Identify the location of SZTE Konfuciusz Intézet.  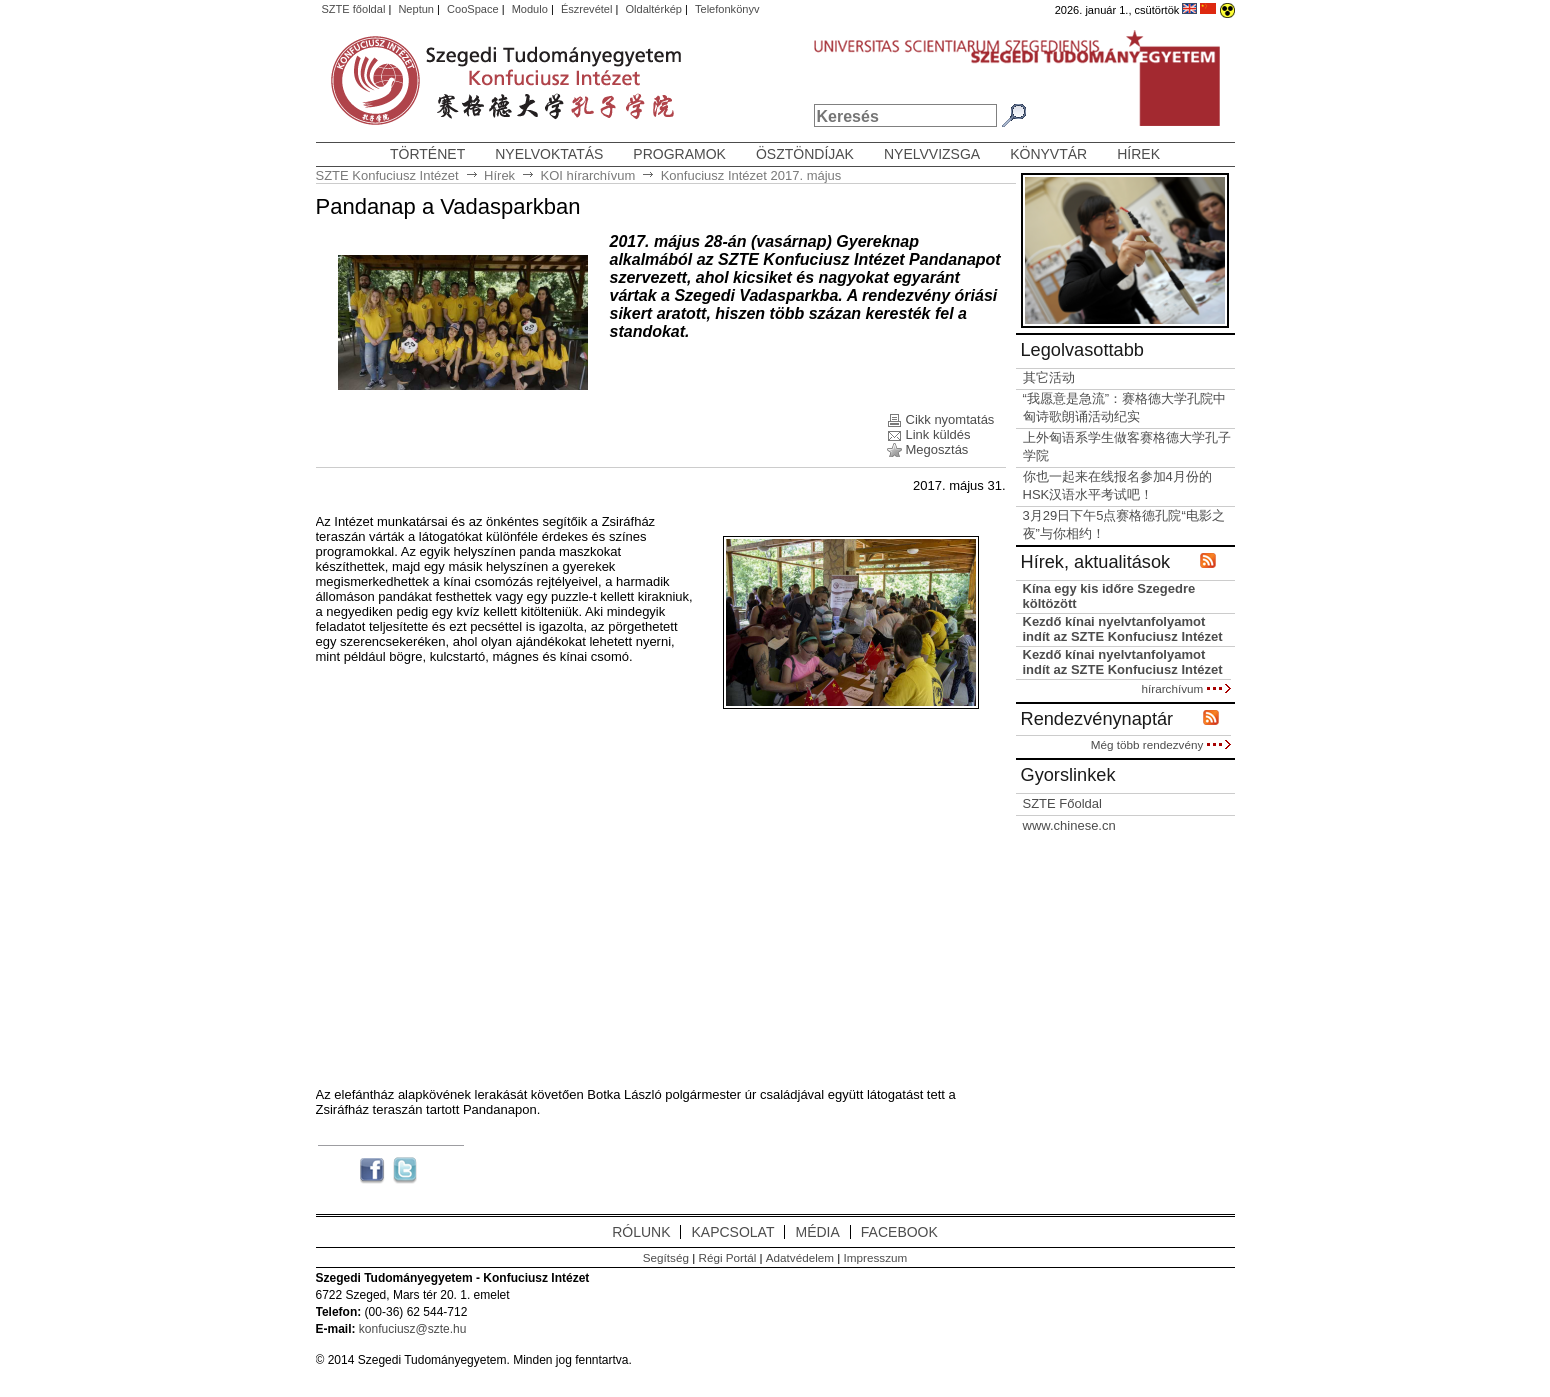
(387, 175).